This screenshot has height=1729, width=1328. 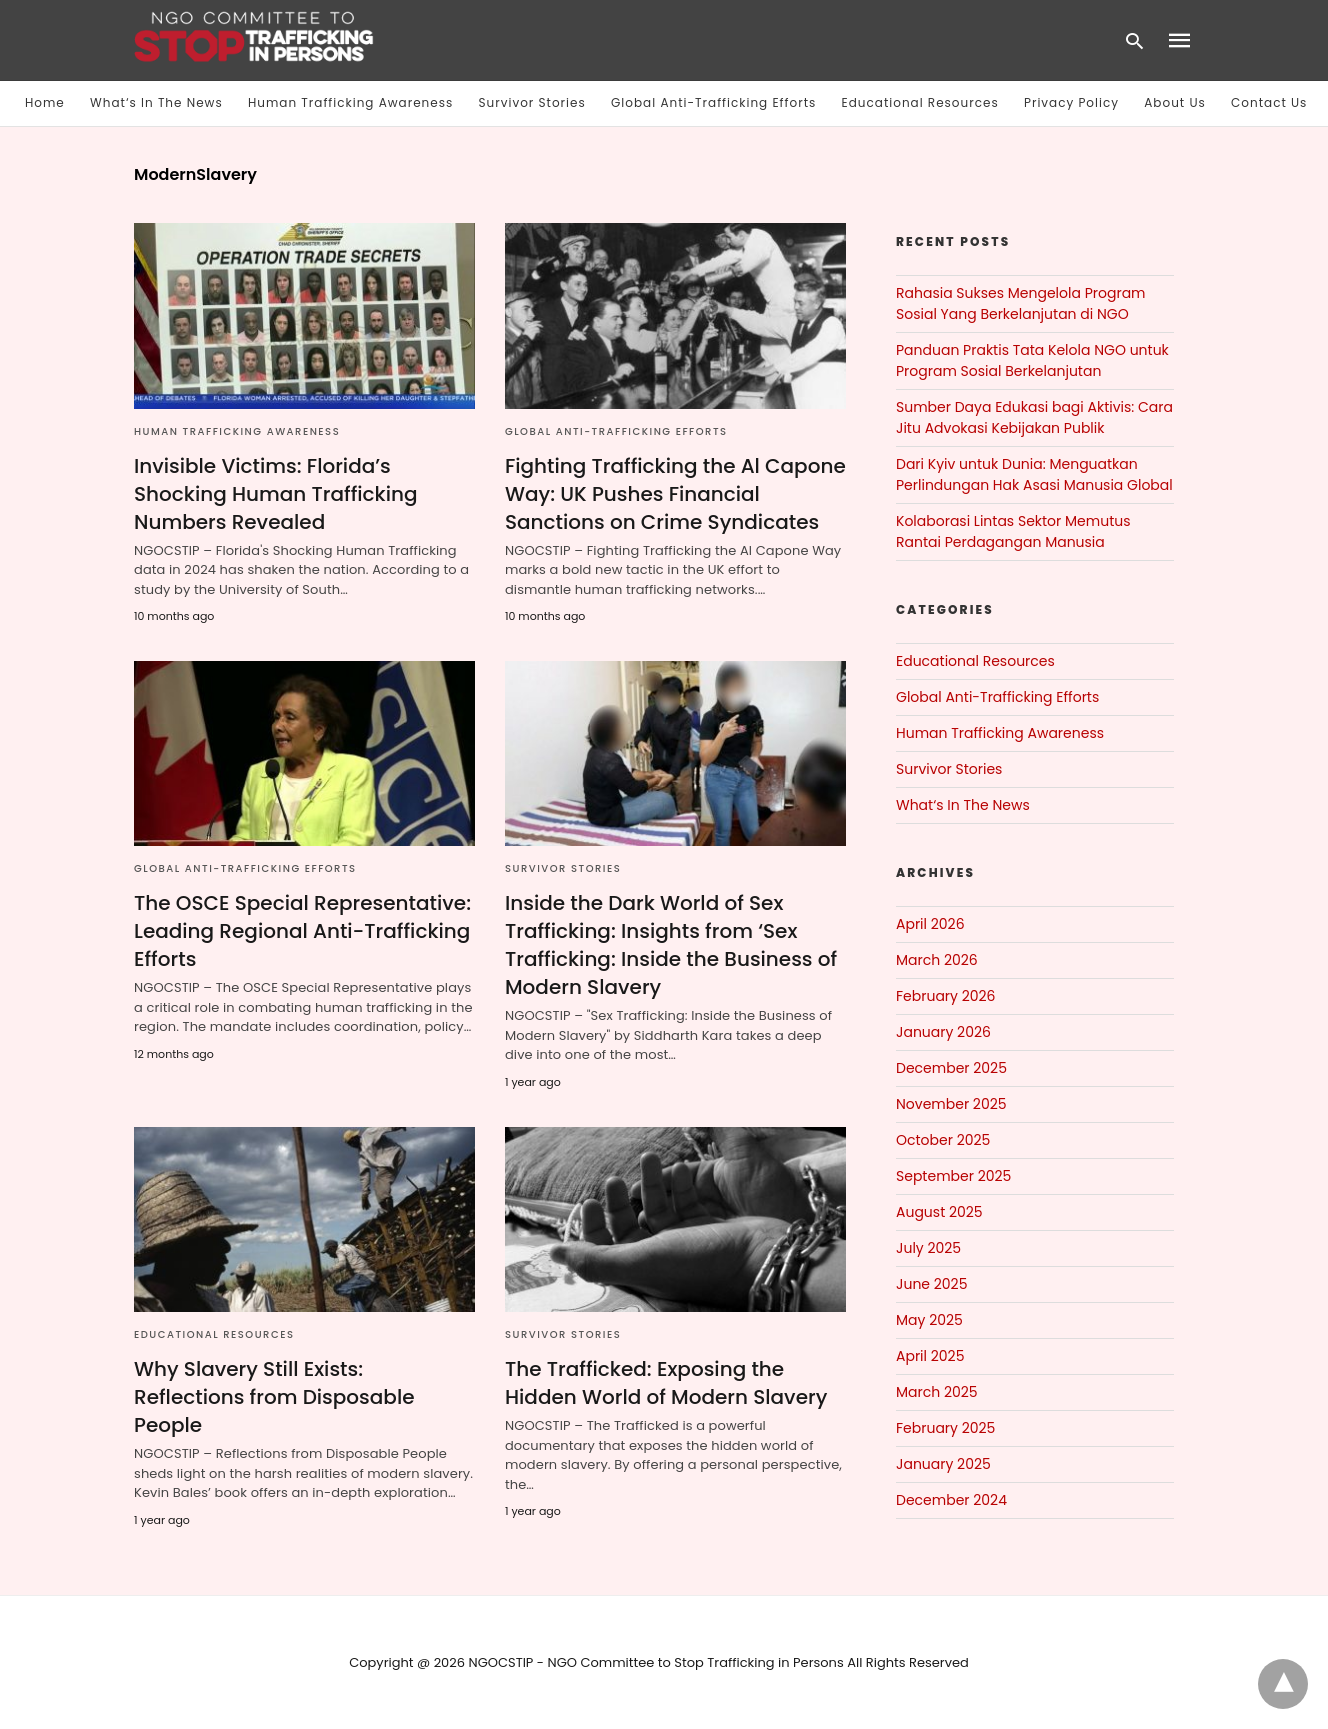 I want to click on March 2026, so click(x=937, y=960).